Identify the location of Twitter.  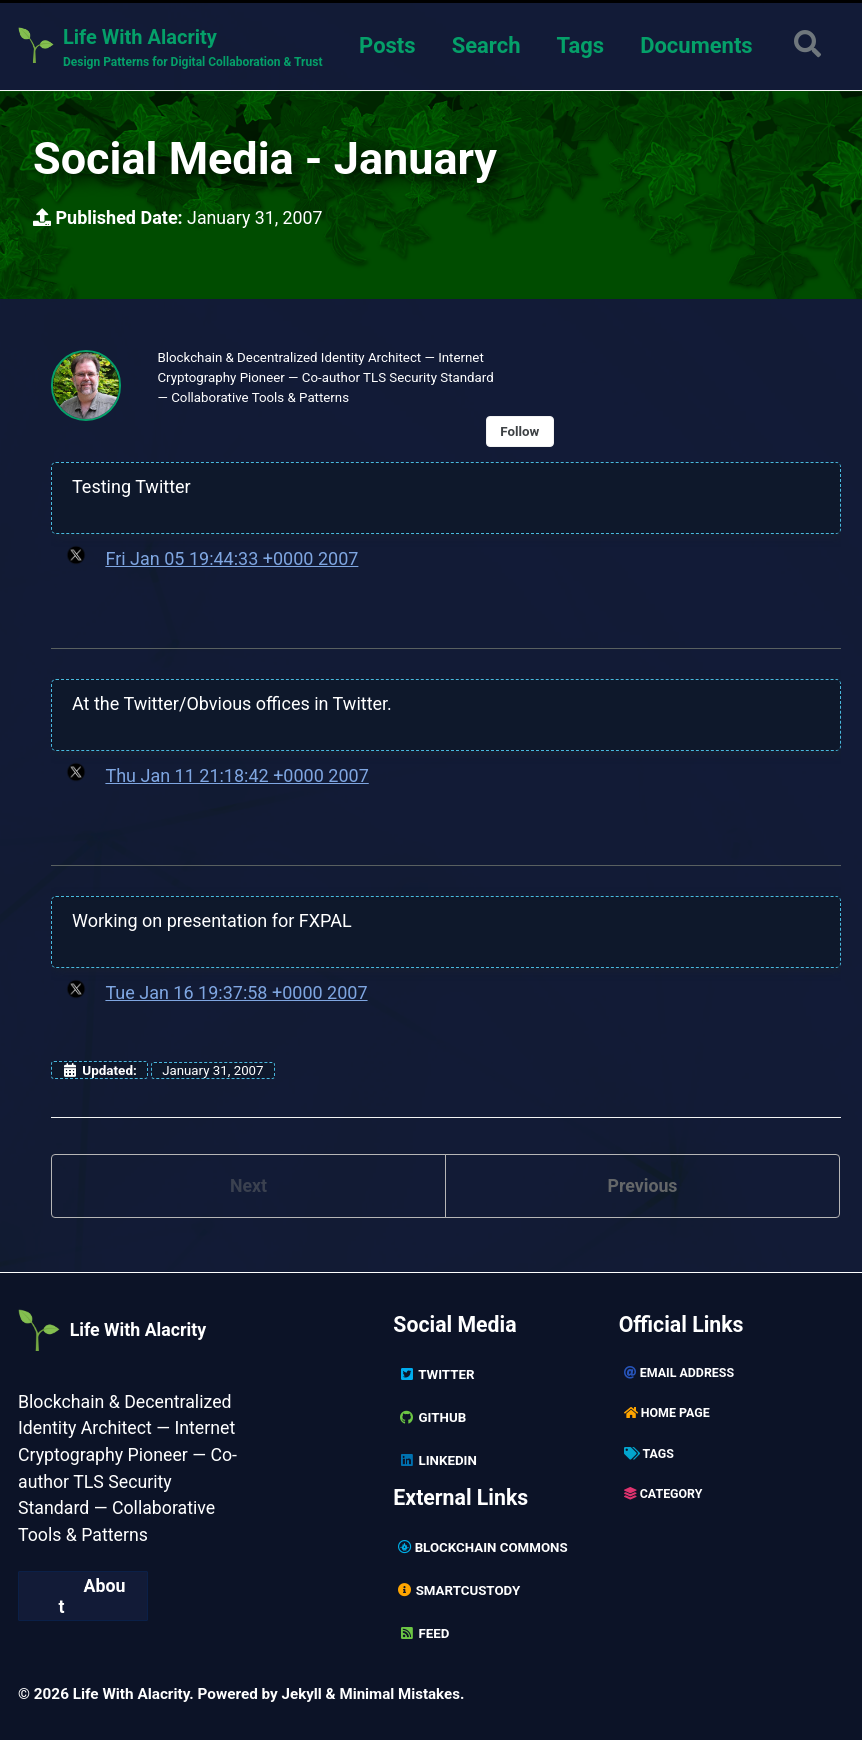
(436, 1377).